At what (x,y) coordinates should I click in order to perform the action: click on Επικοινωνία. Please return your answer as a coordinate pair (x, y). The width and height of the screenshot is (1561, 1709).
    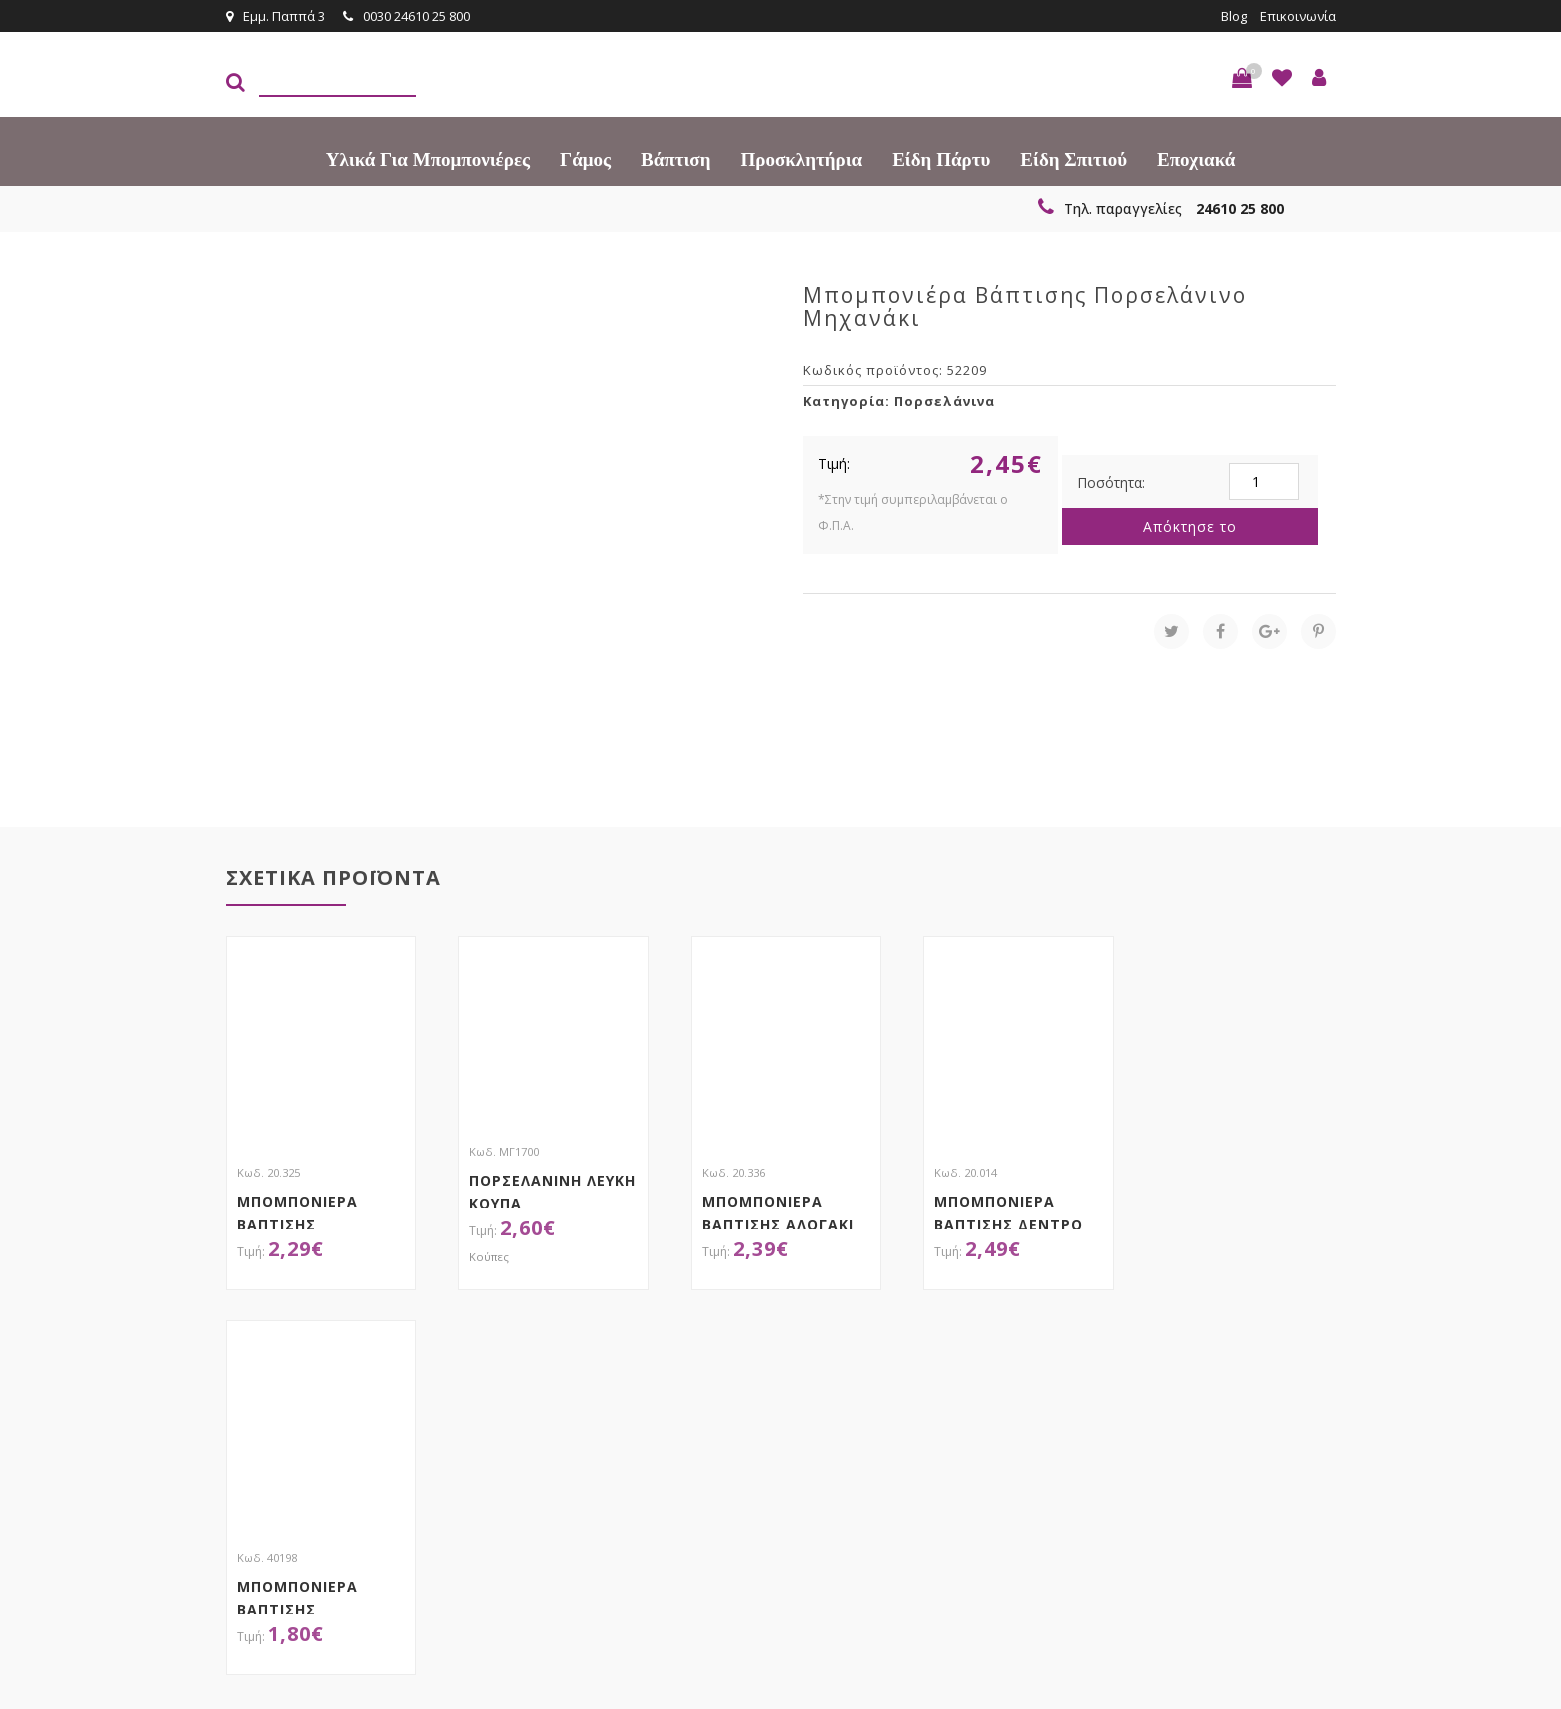
    Looking at the image, I should click on (1298, 16).